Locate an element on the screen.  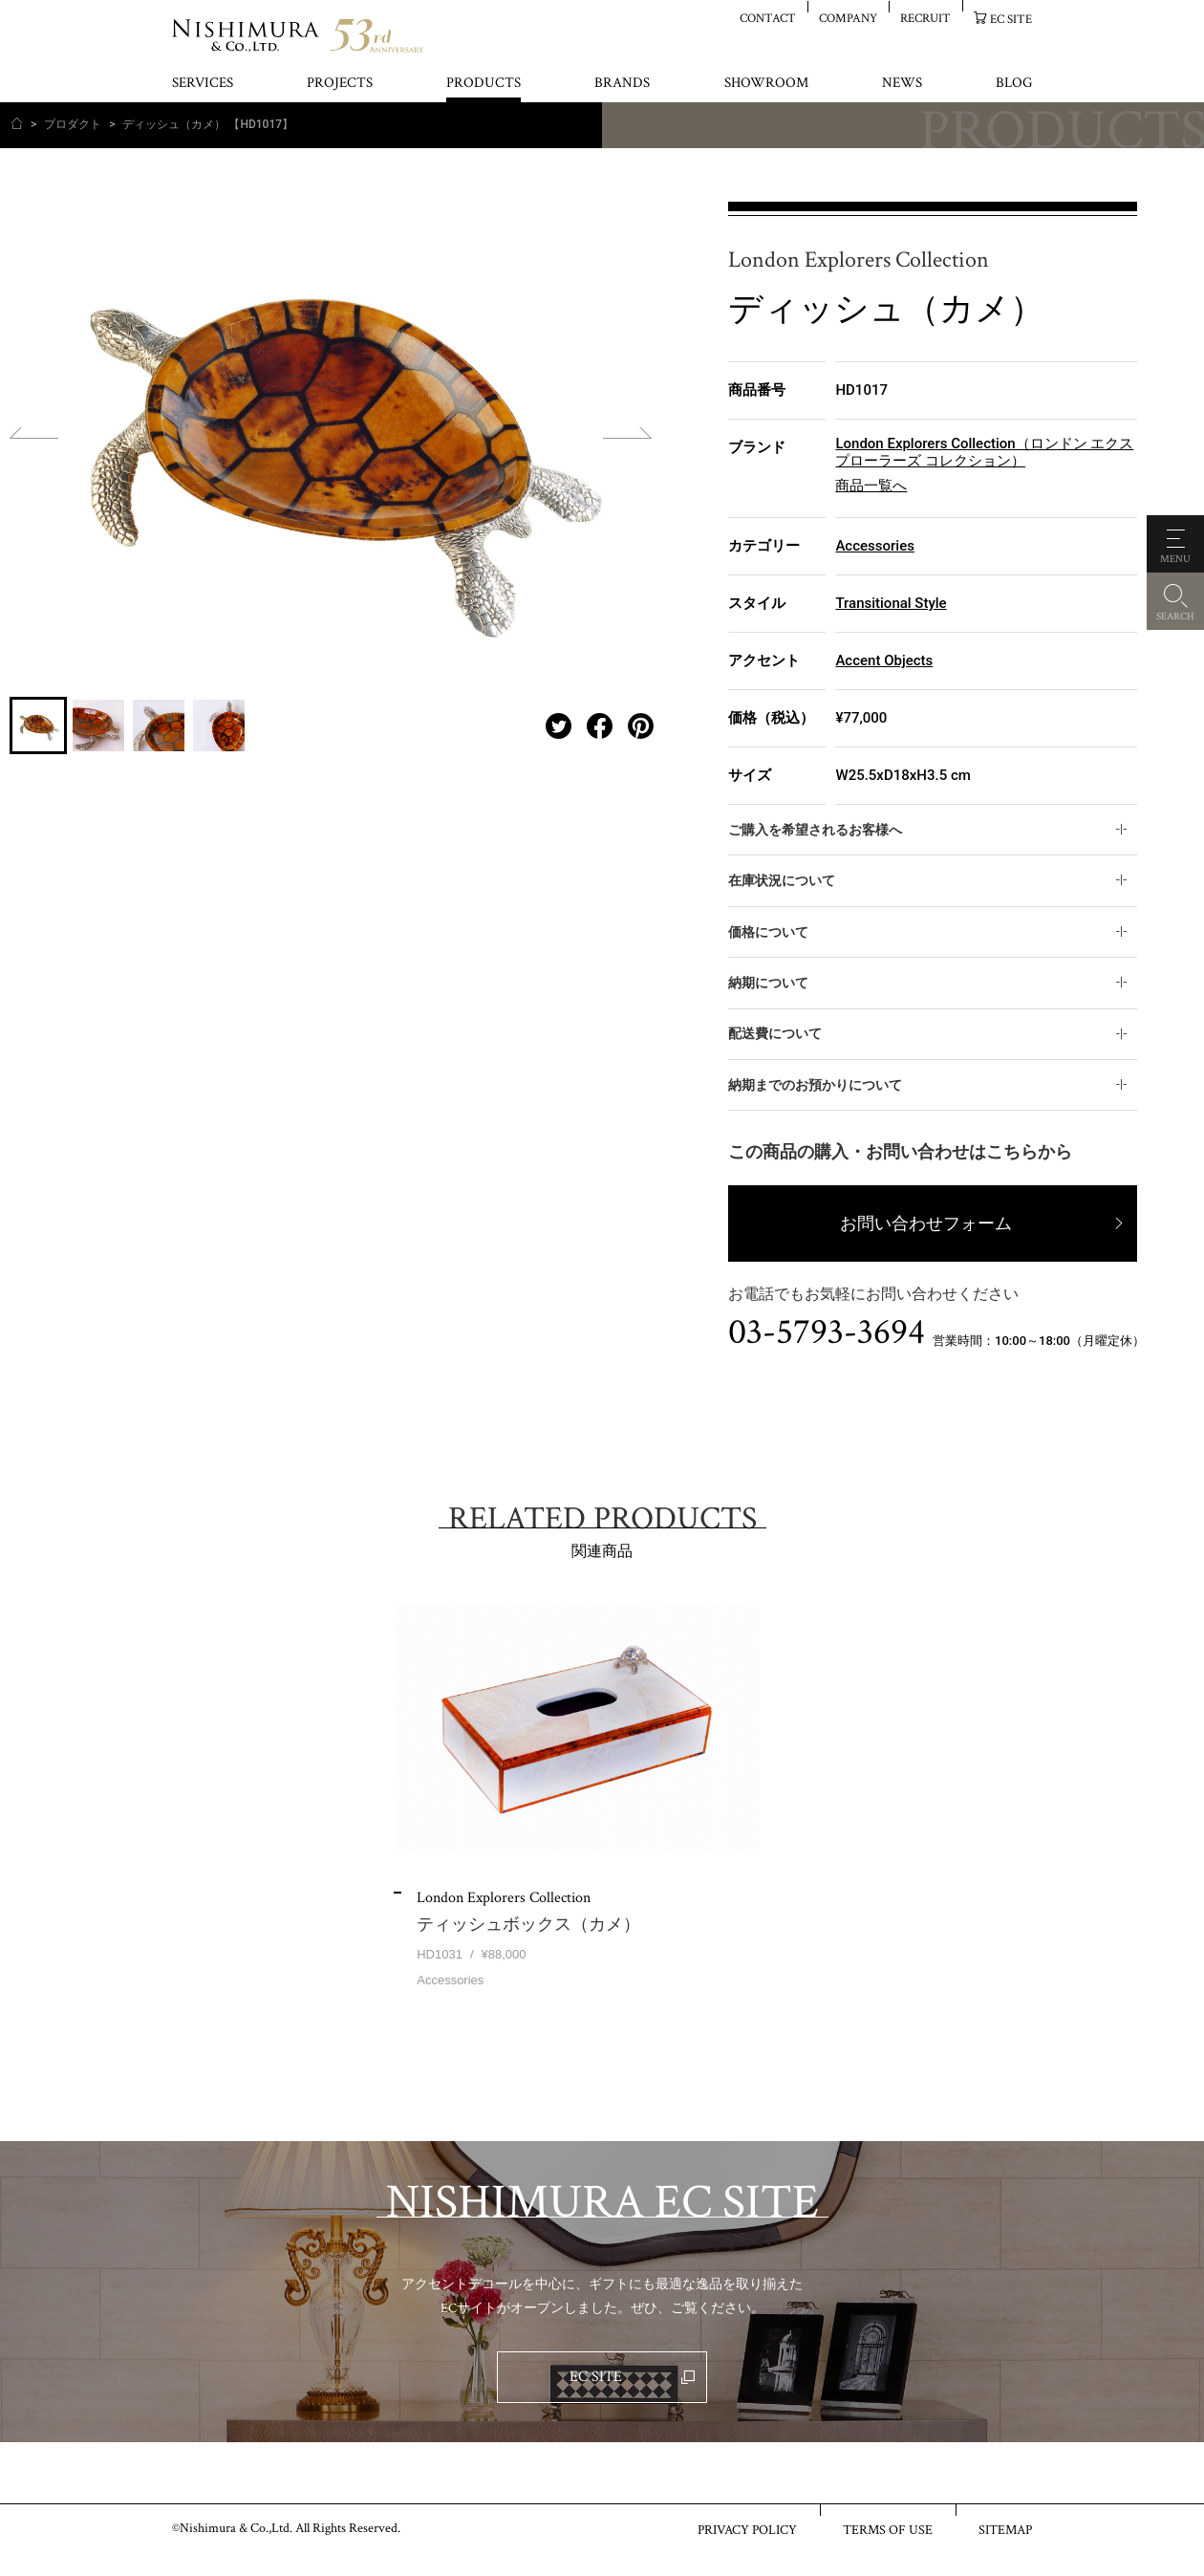
EC SITE is located at coordinates (1011, 18).